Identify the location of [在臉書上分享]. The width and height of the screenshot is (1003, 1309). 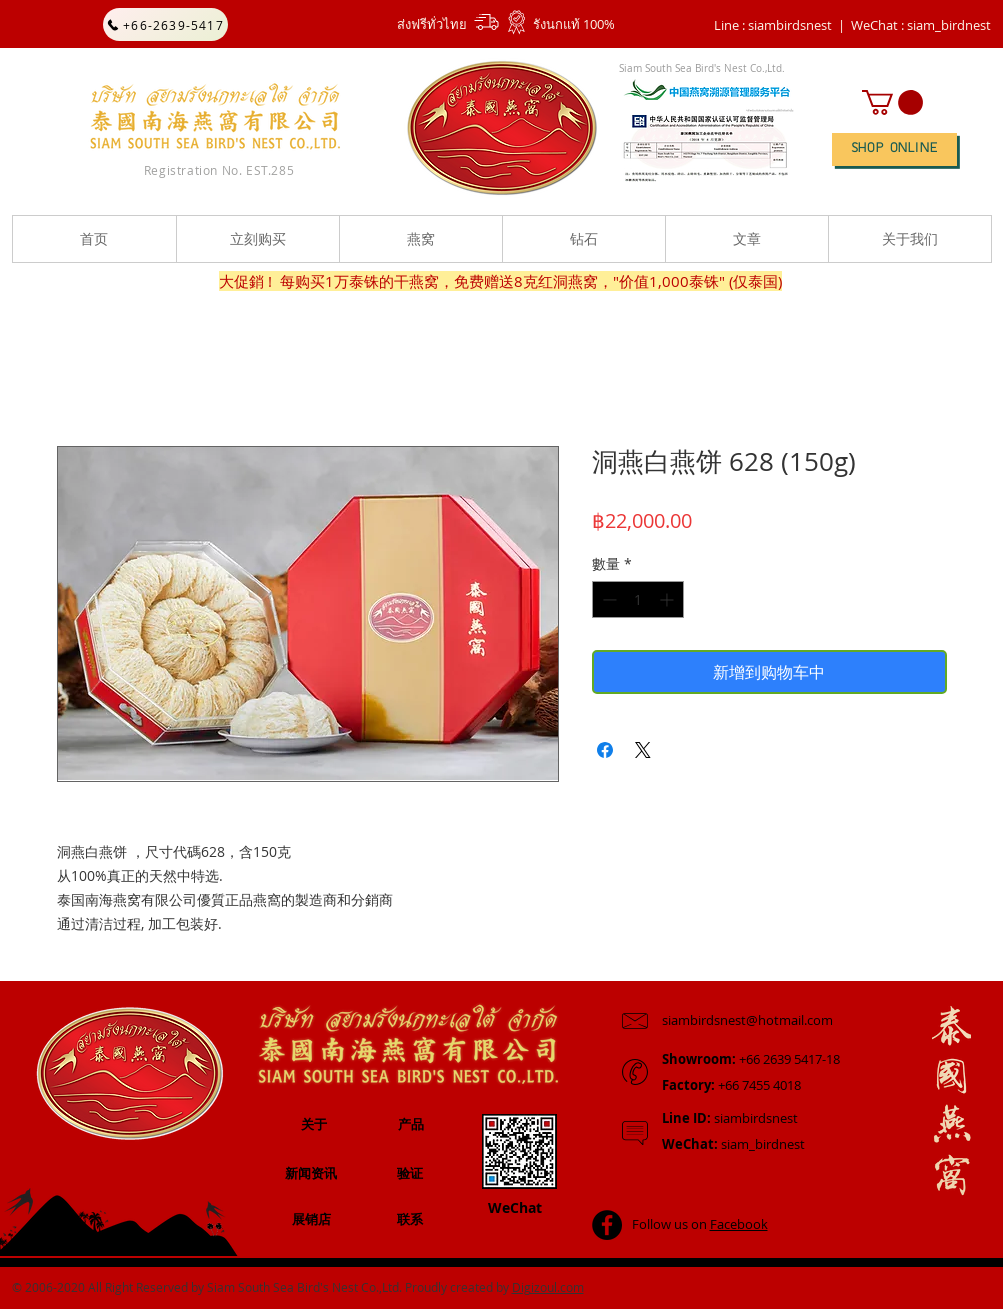
(605, 750).